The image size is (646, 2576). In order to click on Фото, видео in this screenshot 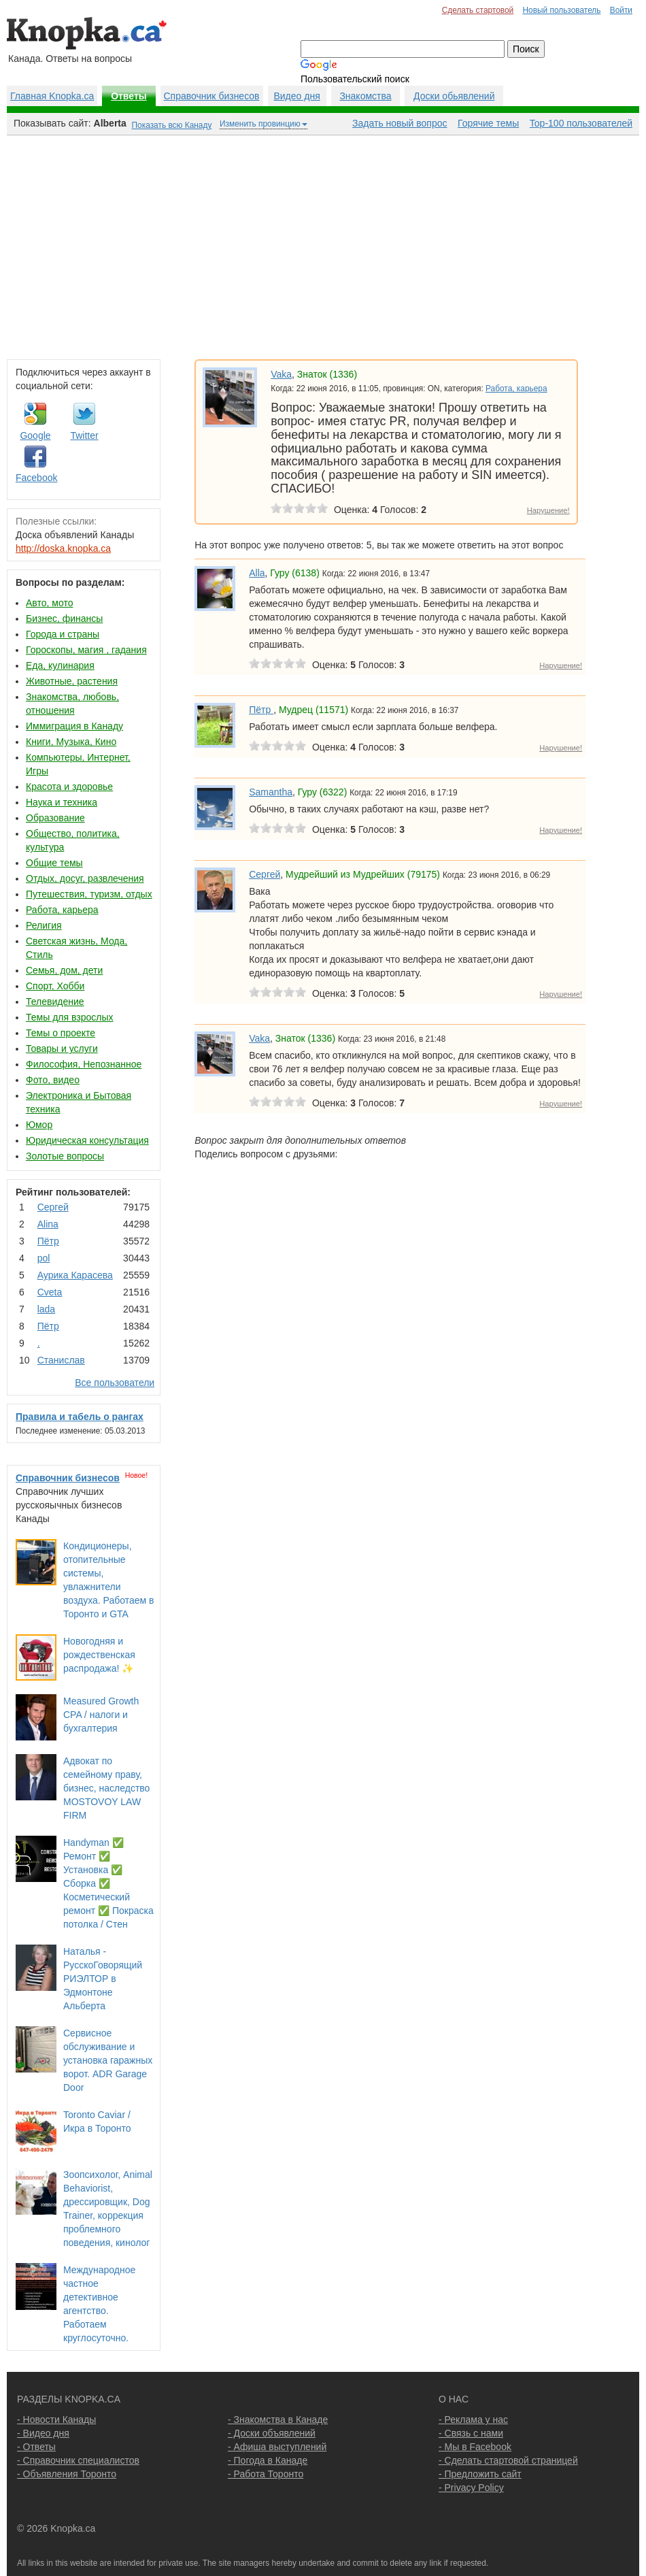, I will do `click(53, 1079)`.